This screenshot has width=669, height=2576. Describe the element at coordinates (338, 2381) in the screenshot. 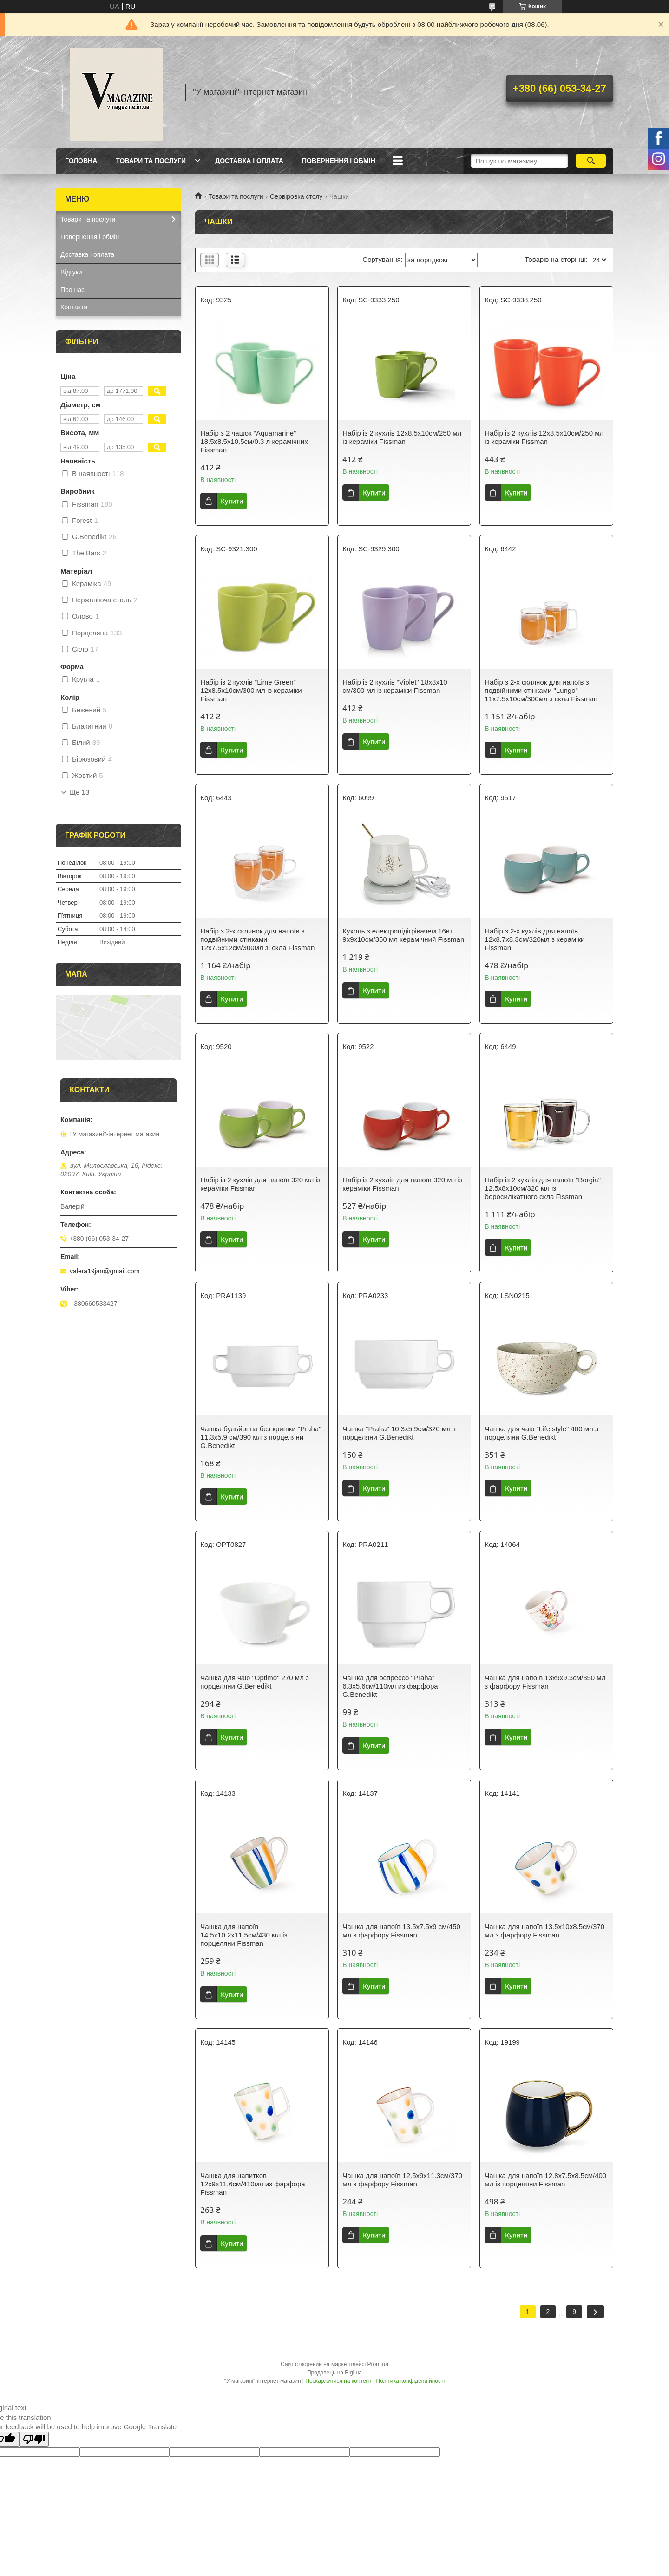

I see `Поскаржитися на контент` at that location.